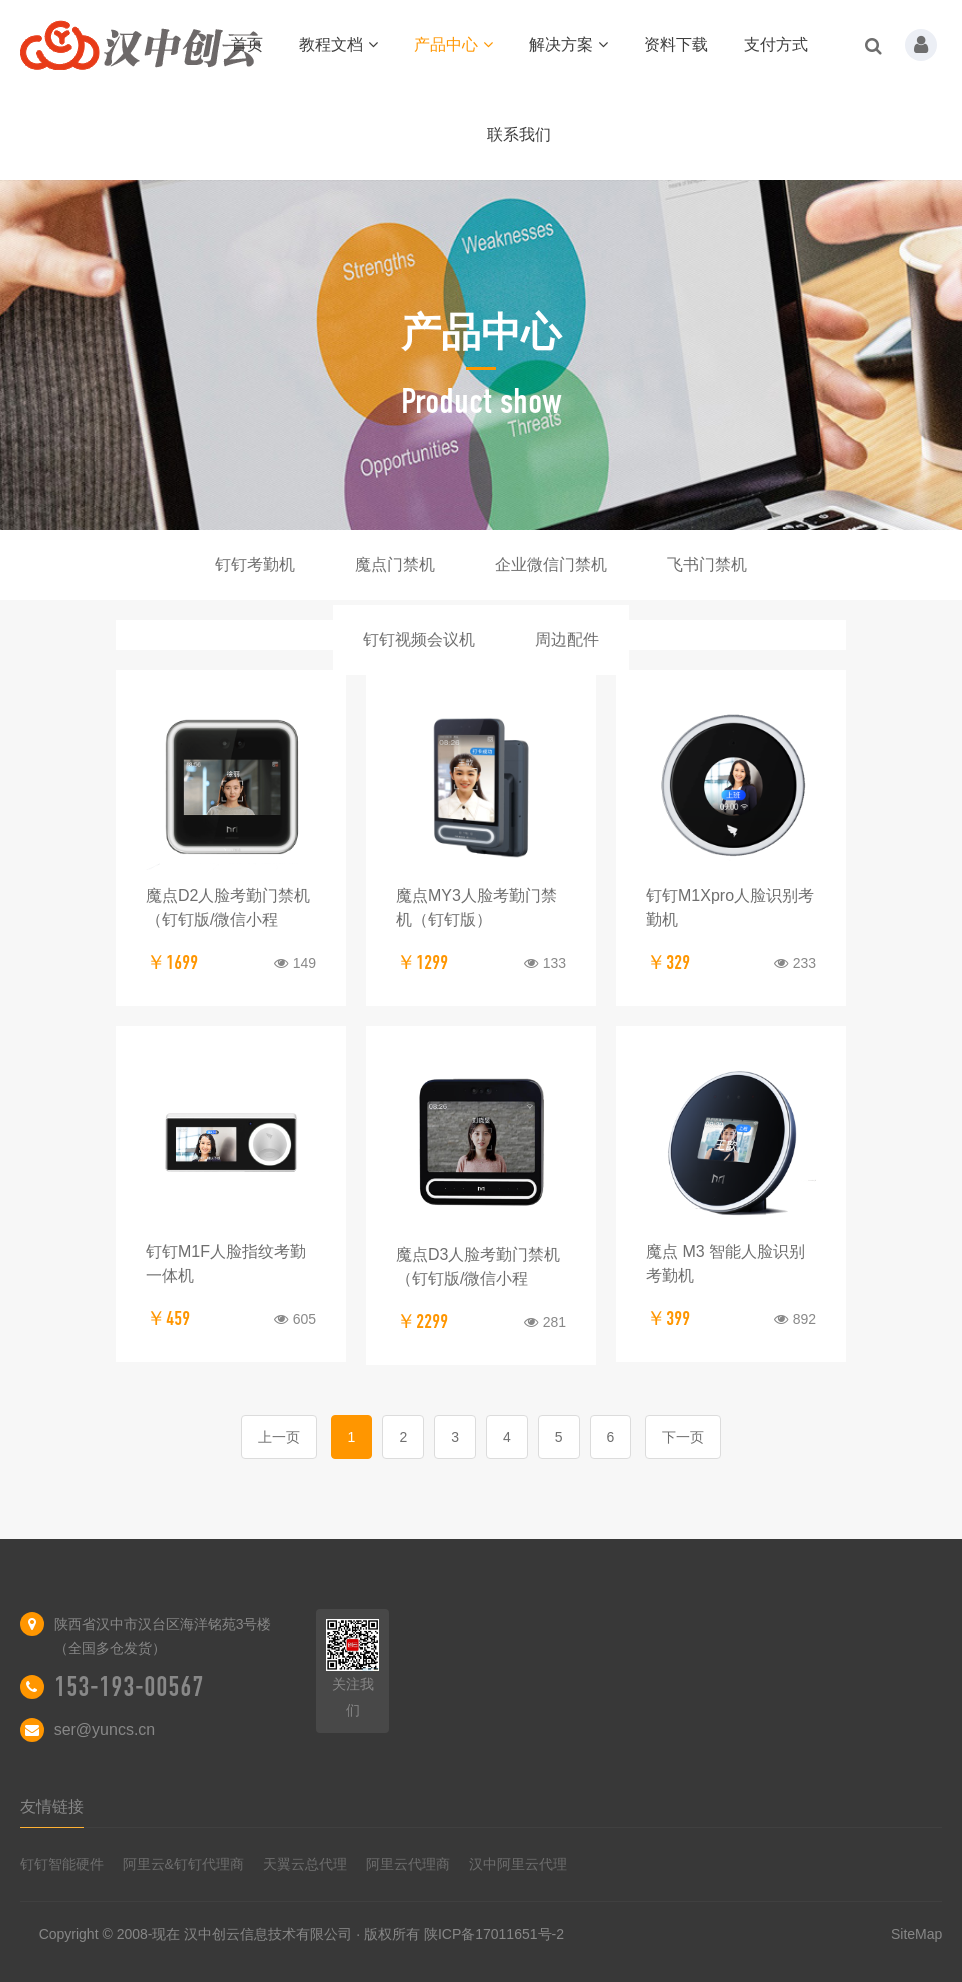 This screenshot has height=1982, width=962. Describe the element at coordinates (676, 44) in the screenshot. I see `资料下载` at that location.